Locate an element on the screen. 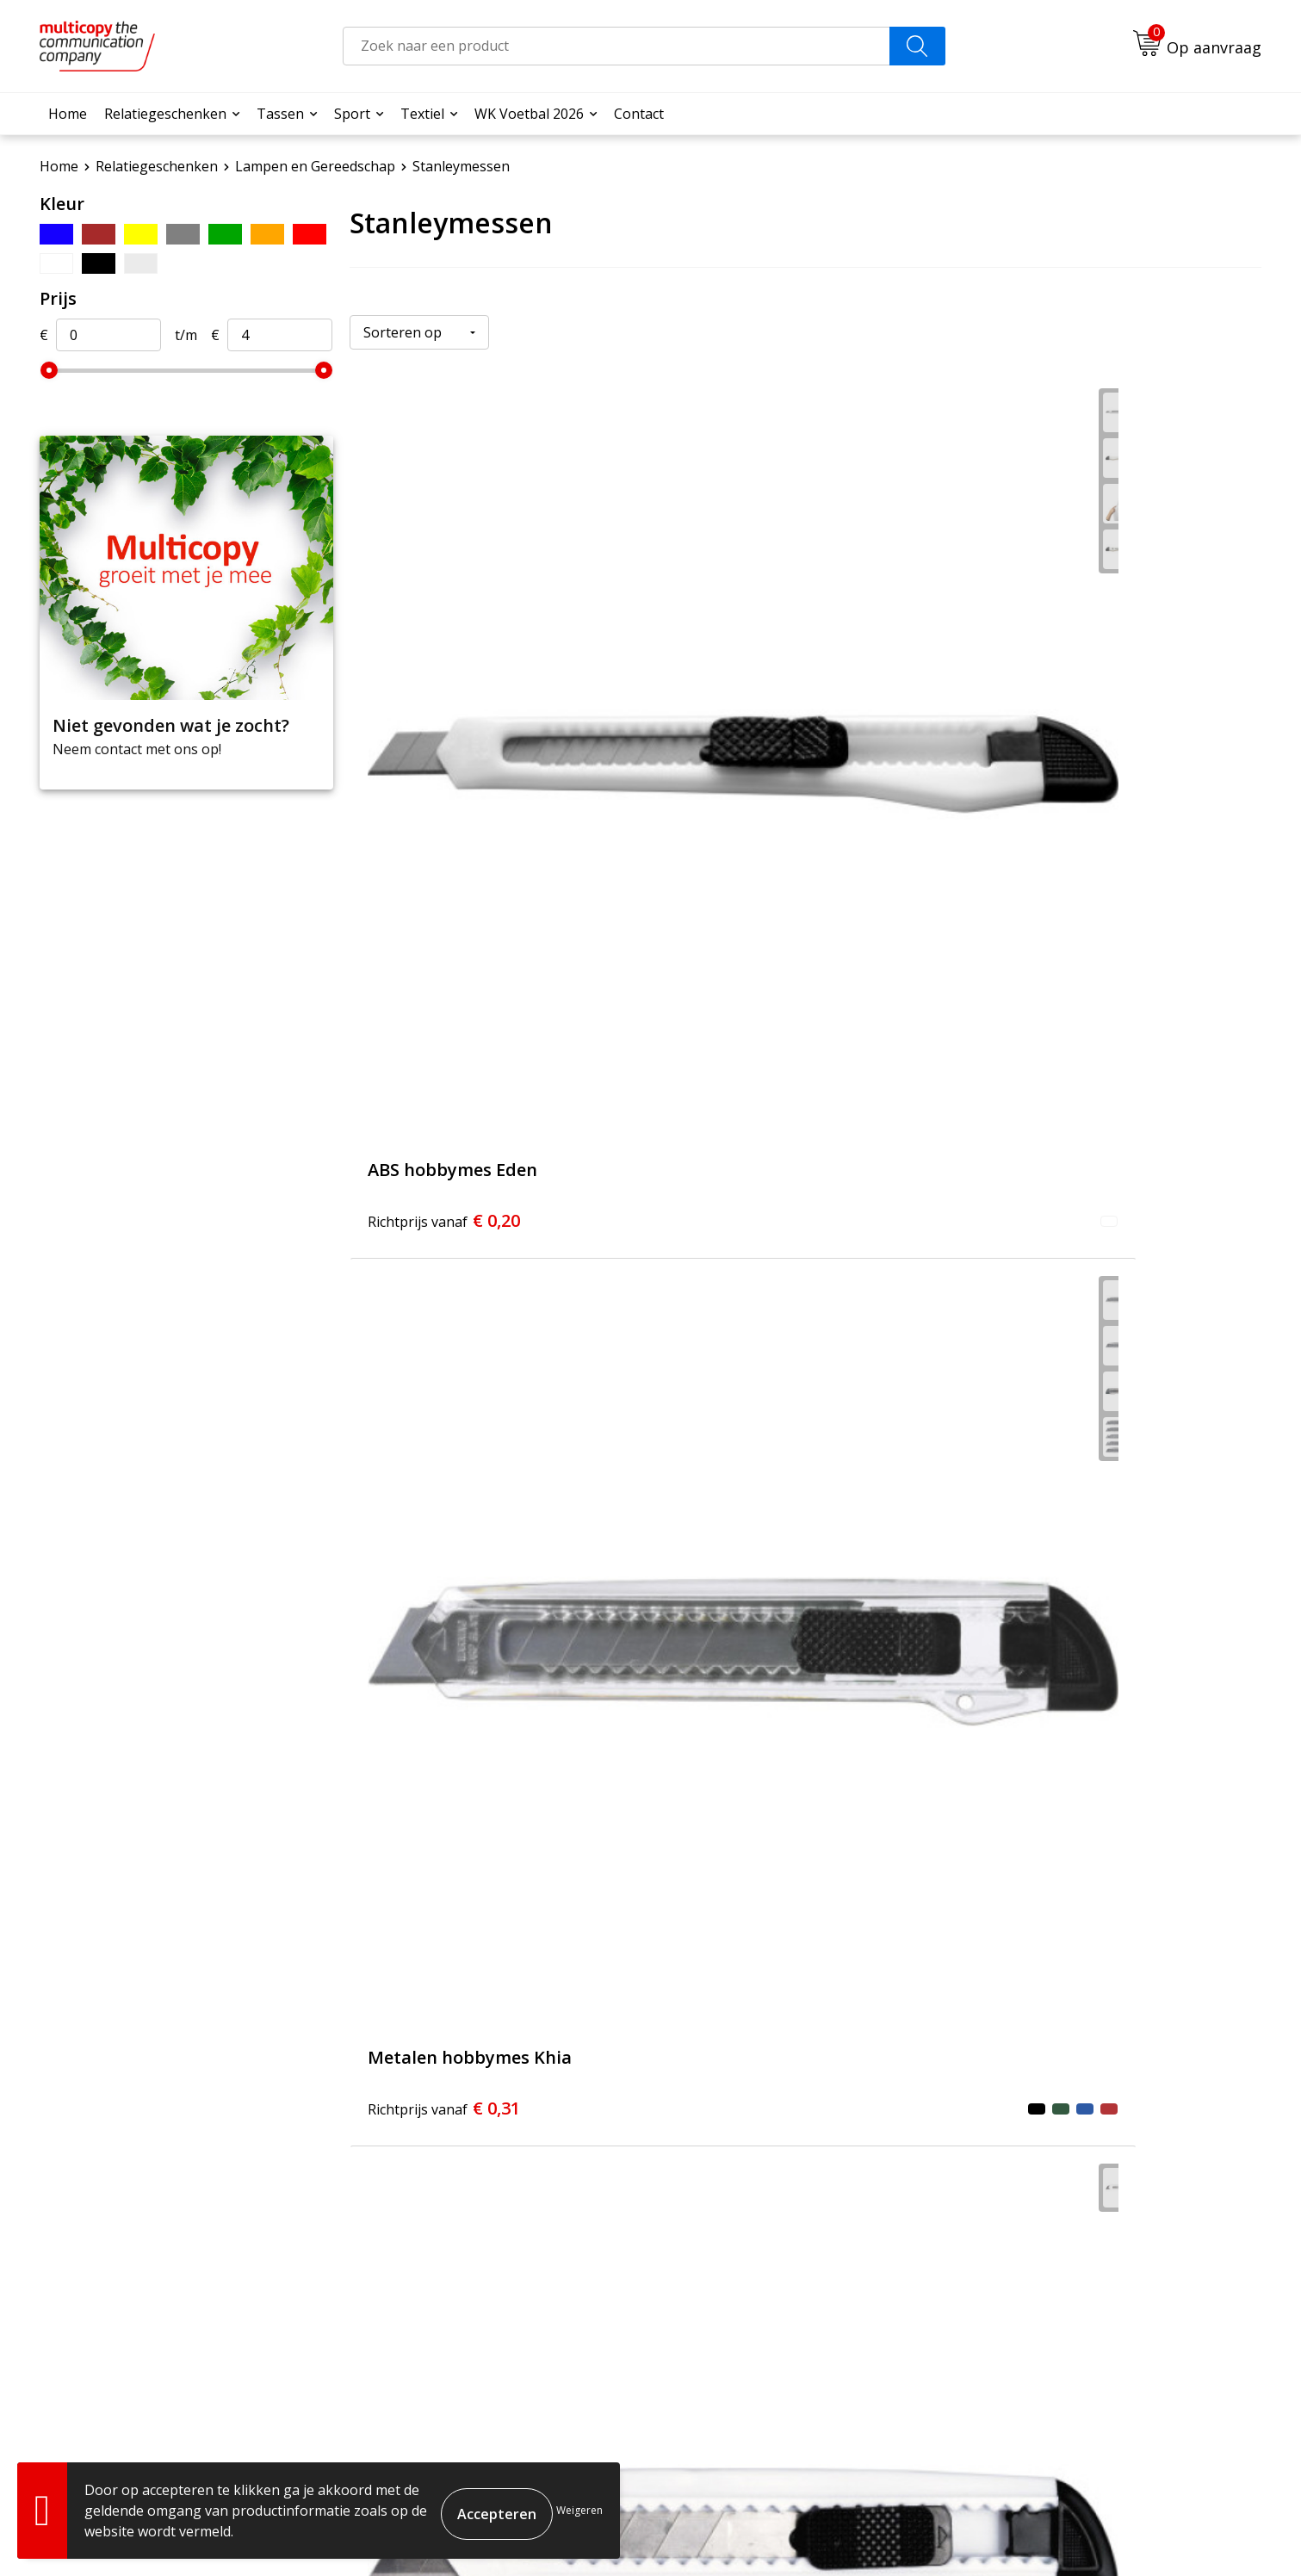  Relatiegeschenken is located at coordinates (165, 113).